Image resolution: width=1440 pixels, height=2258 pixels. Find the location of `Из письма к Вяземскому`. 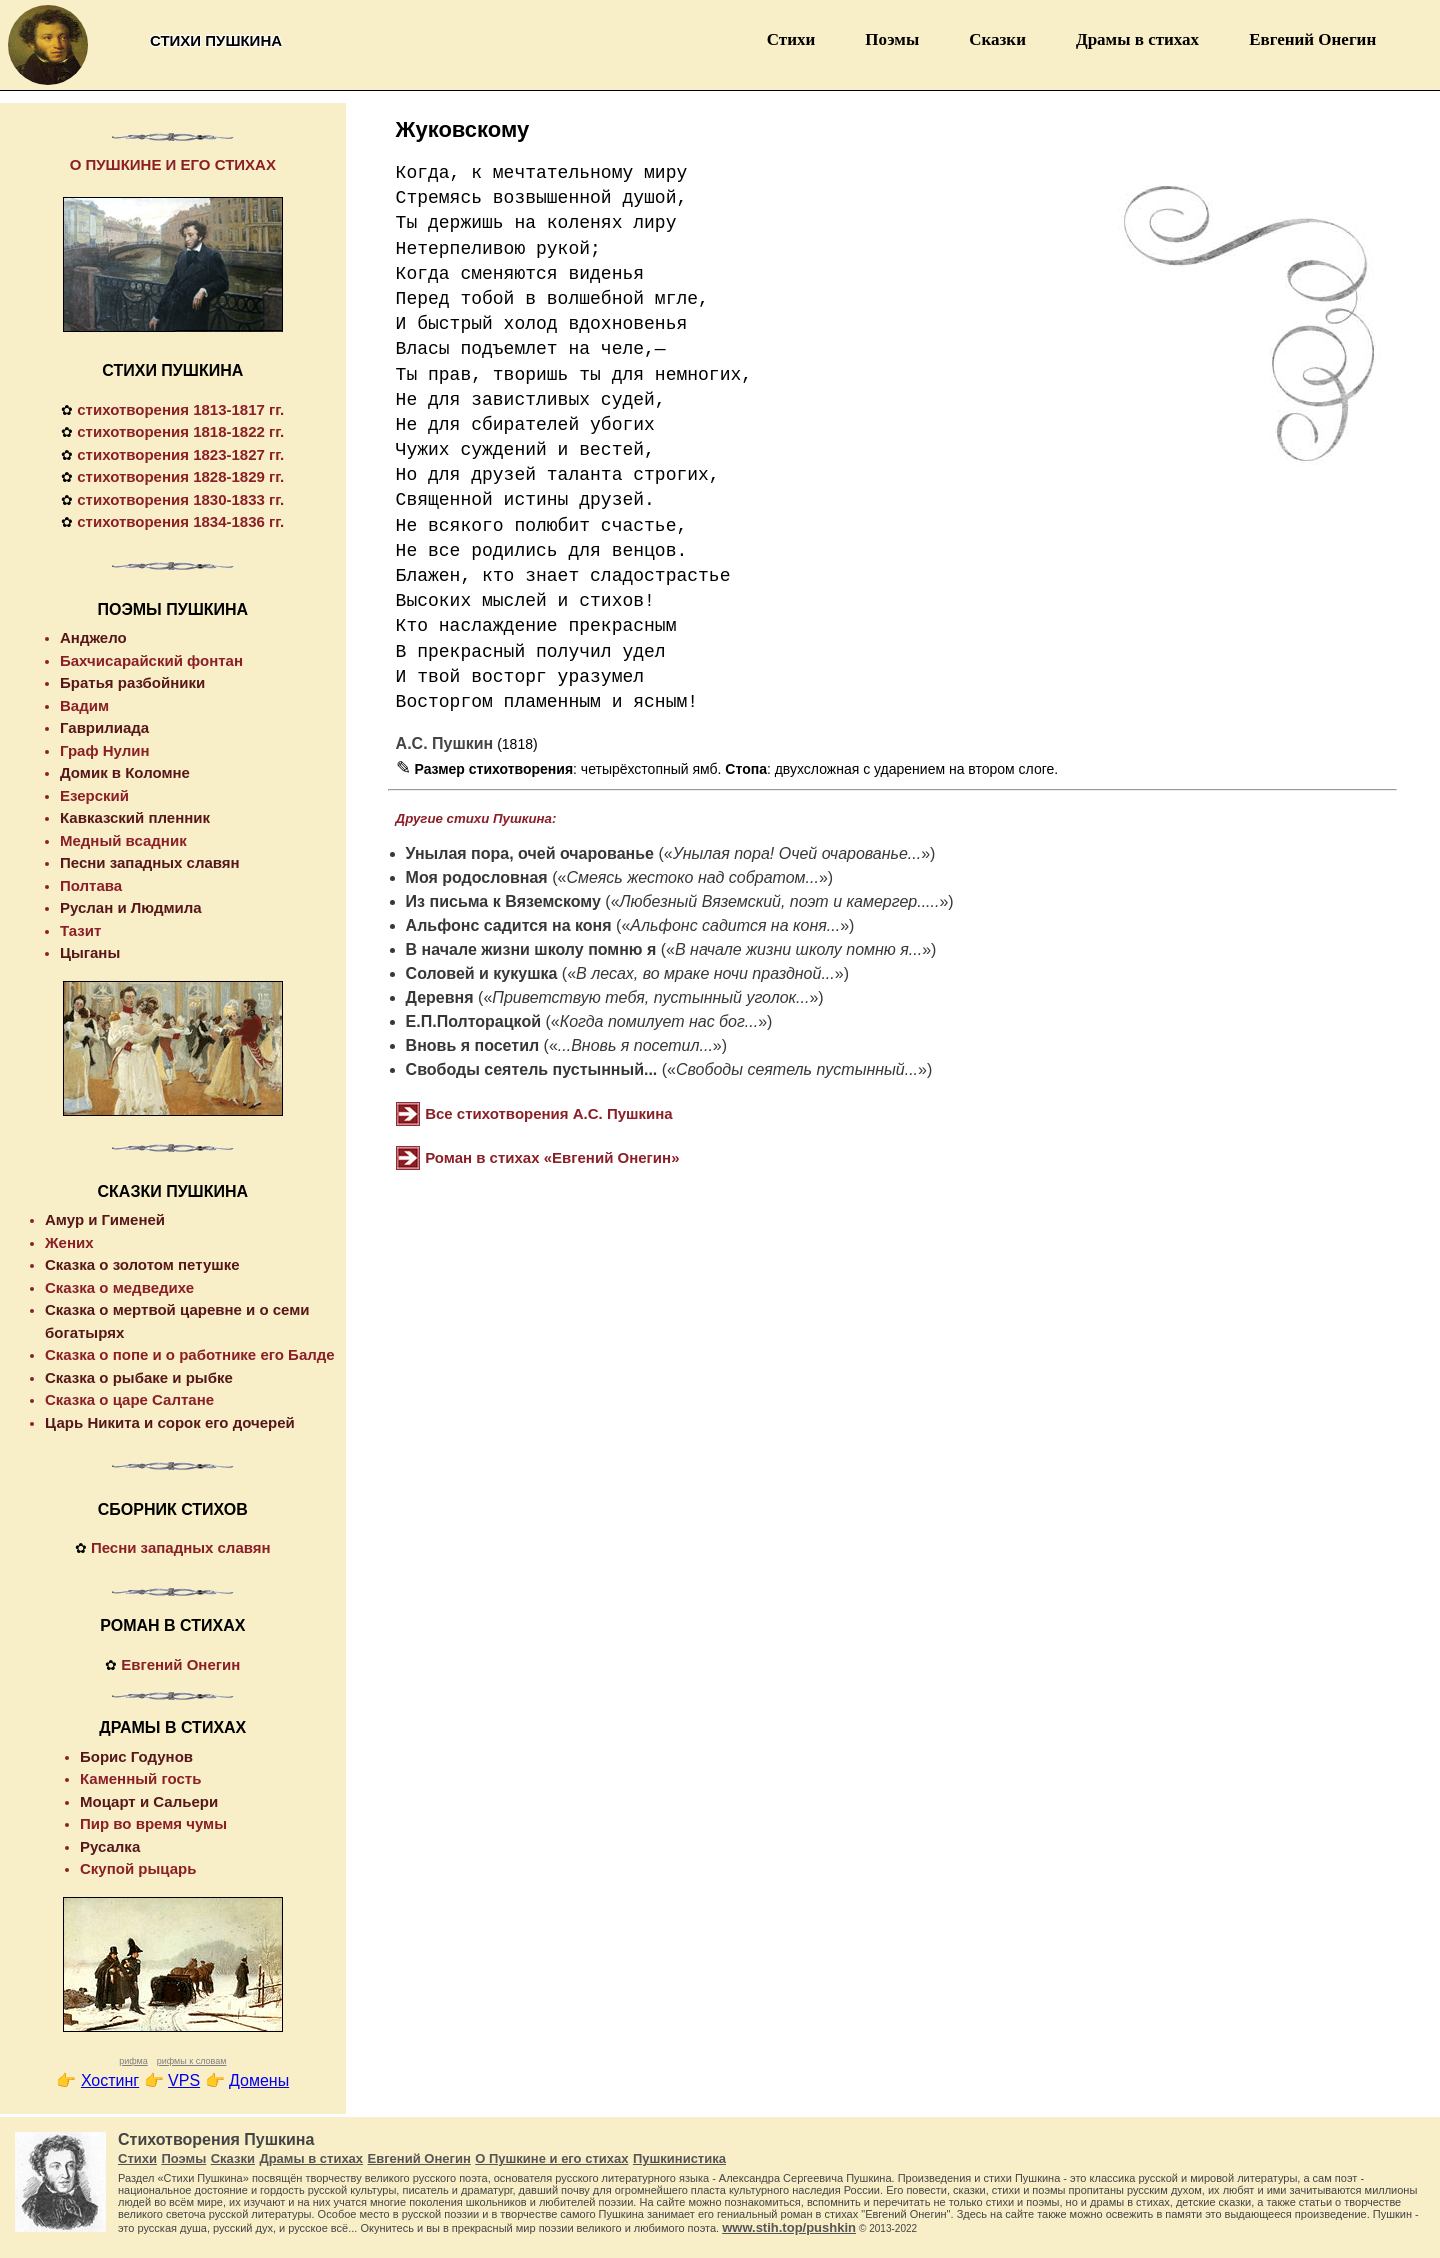

Из письма к Вяземскому is located at coordinates (503, 901).